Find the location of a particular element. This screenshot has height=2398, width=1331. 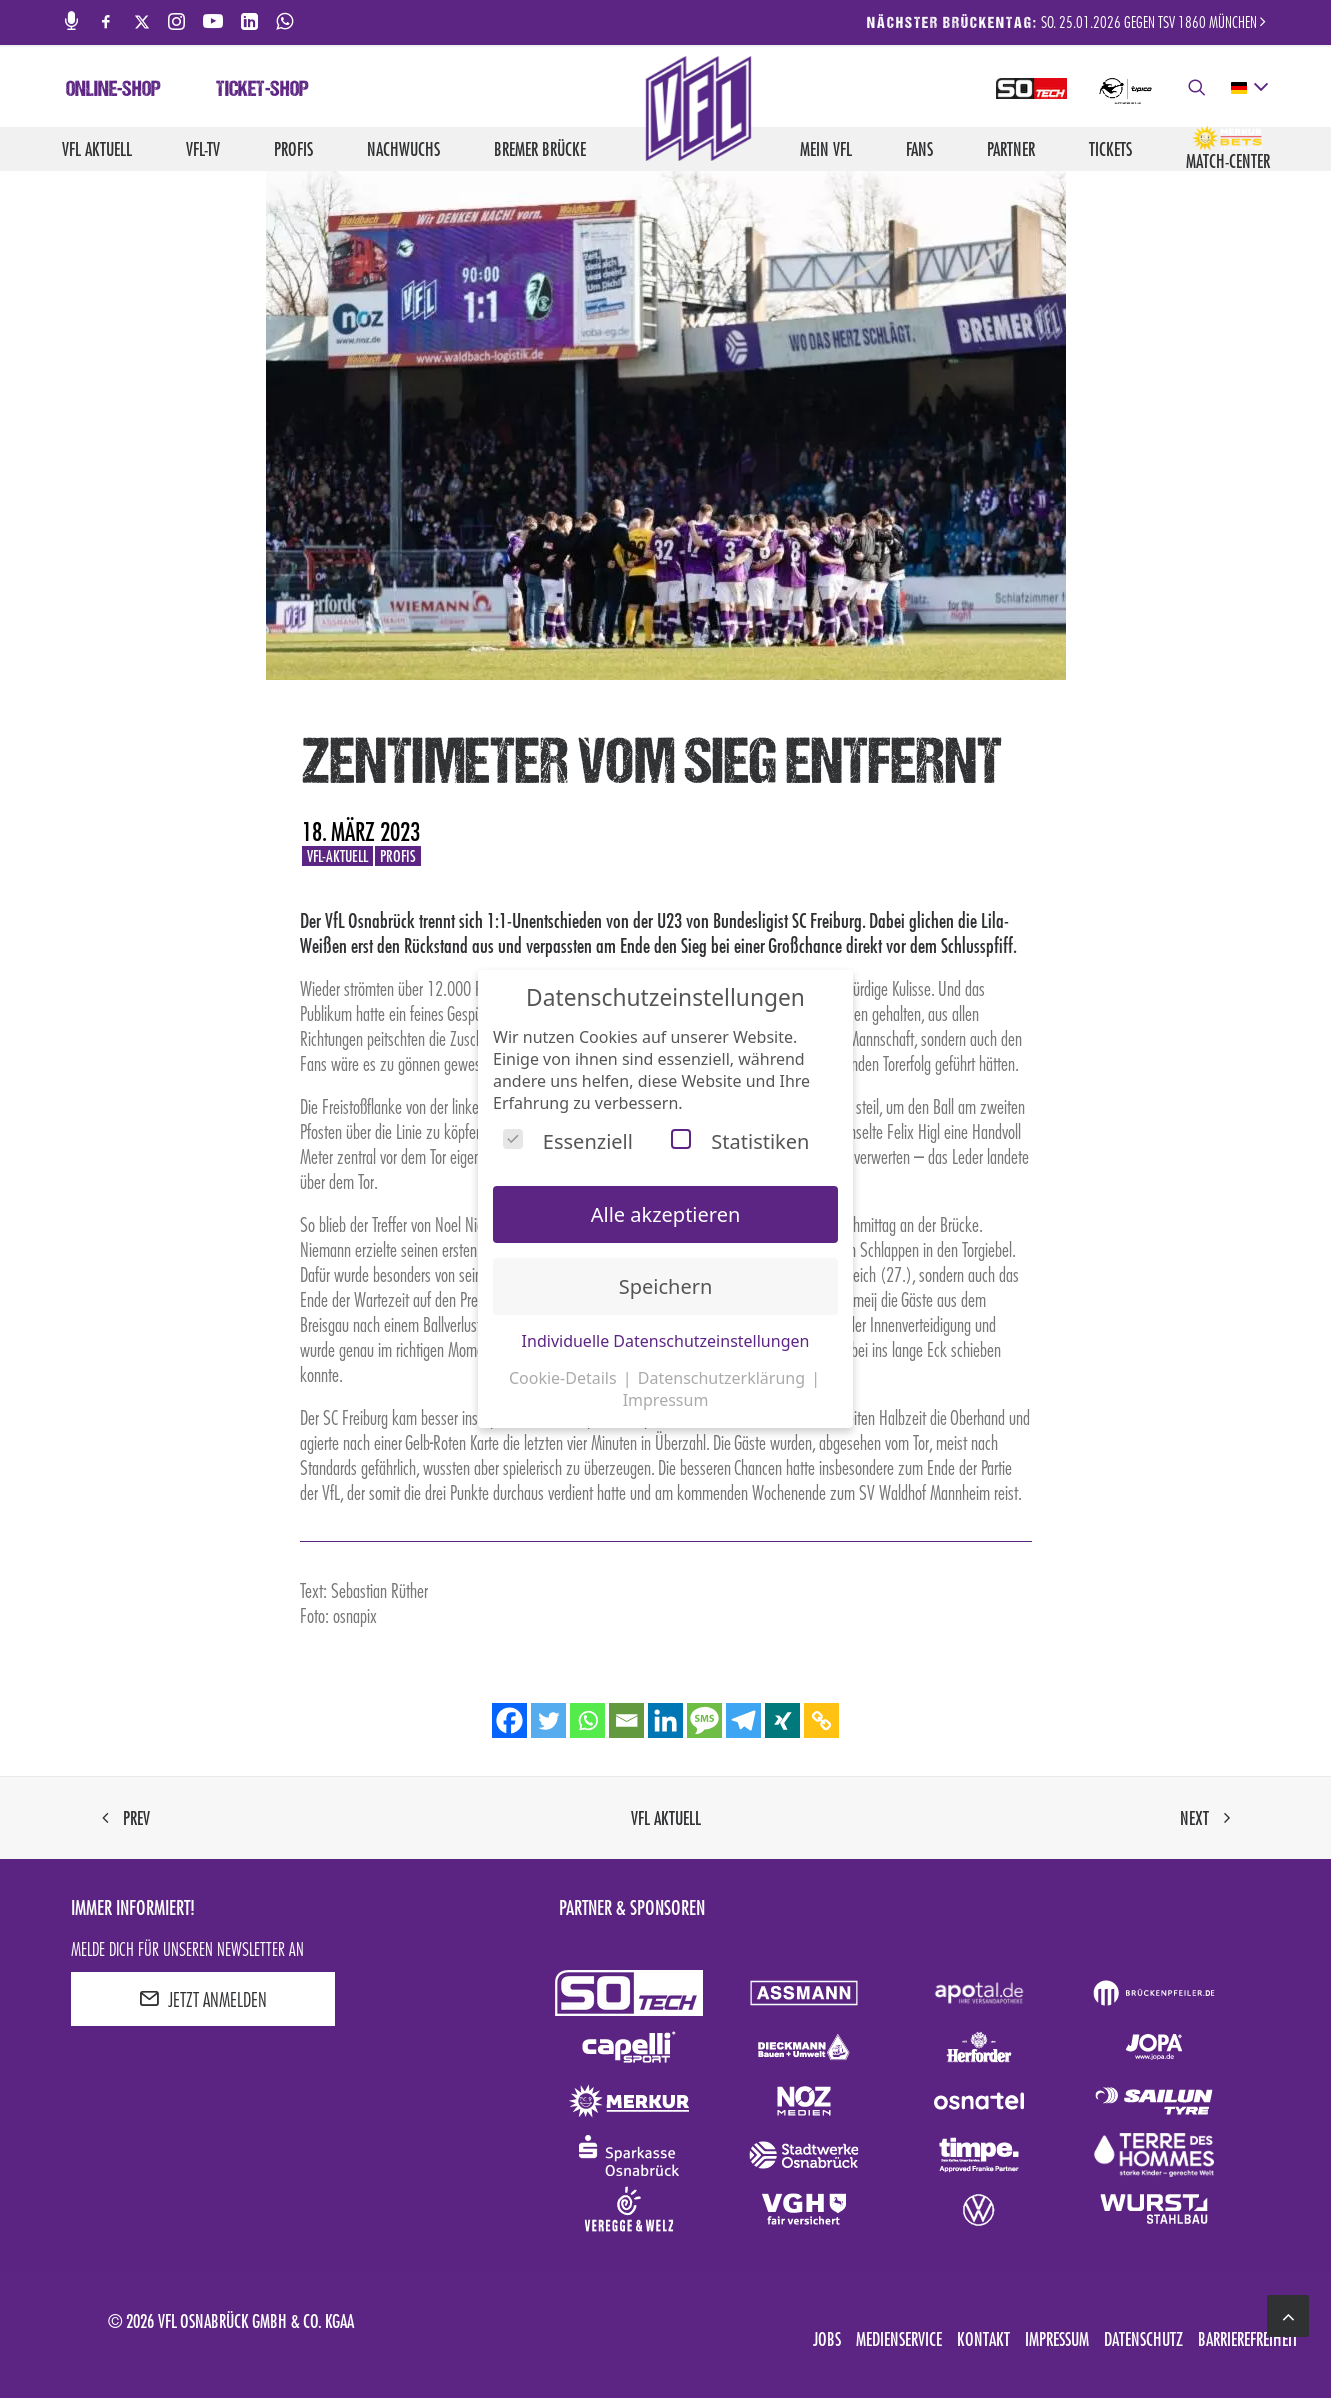

JETZT ANMELDEN is located at coordinates (203, 1999).